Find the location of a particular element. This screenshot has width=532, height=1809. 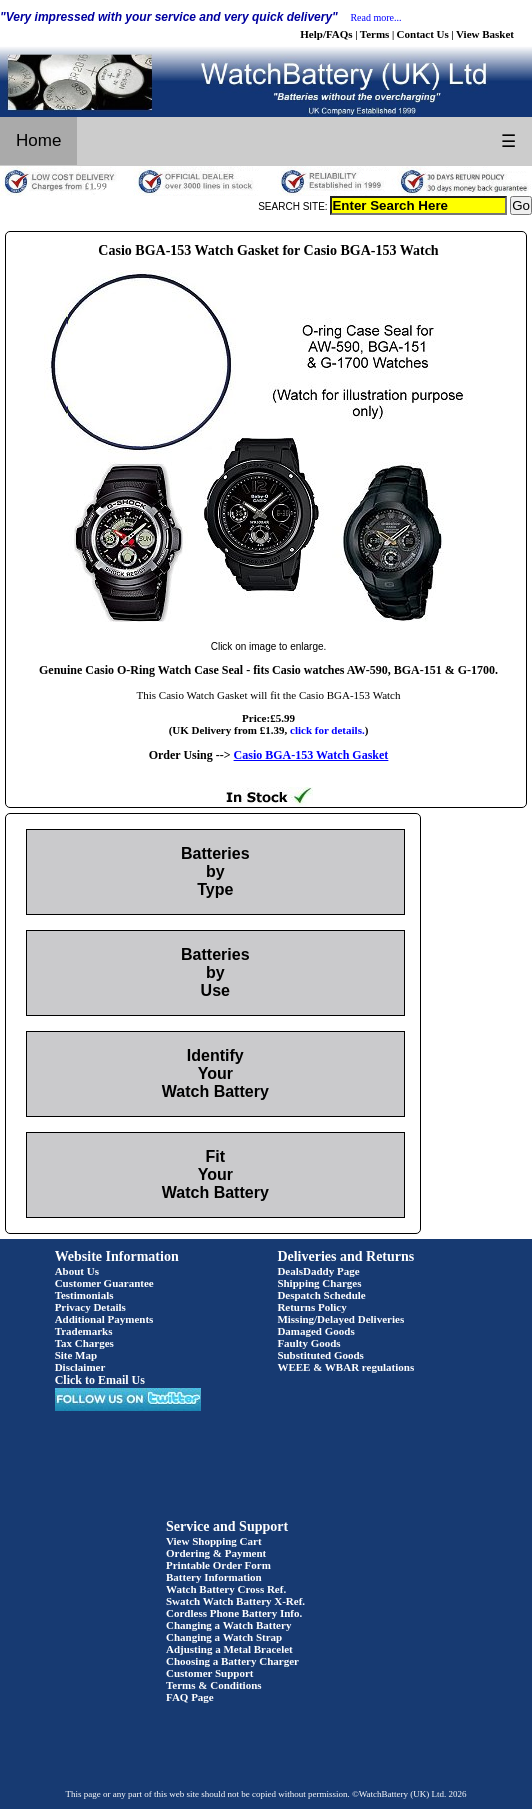

Terms is located at coordinates (375, 34).